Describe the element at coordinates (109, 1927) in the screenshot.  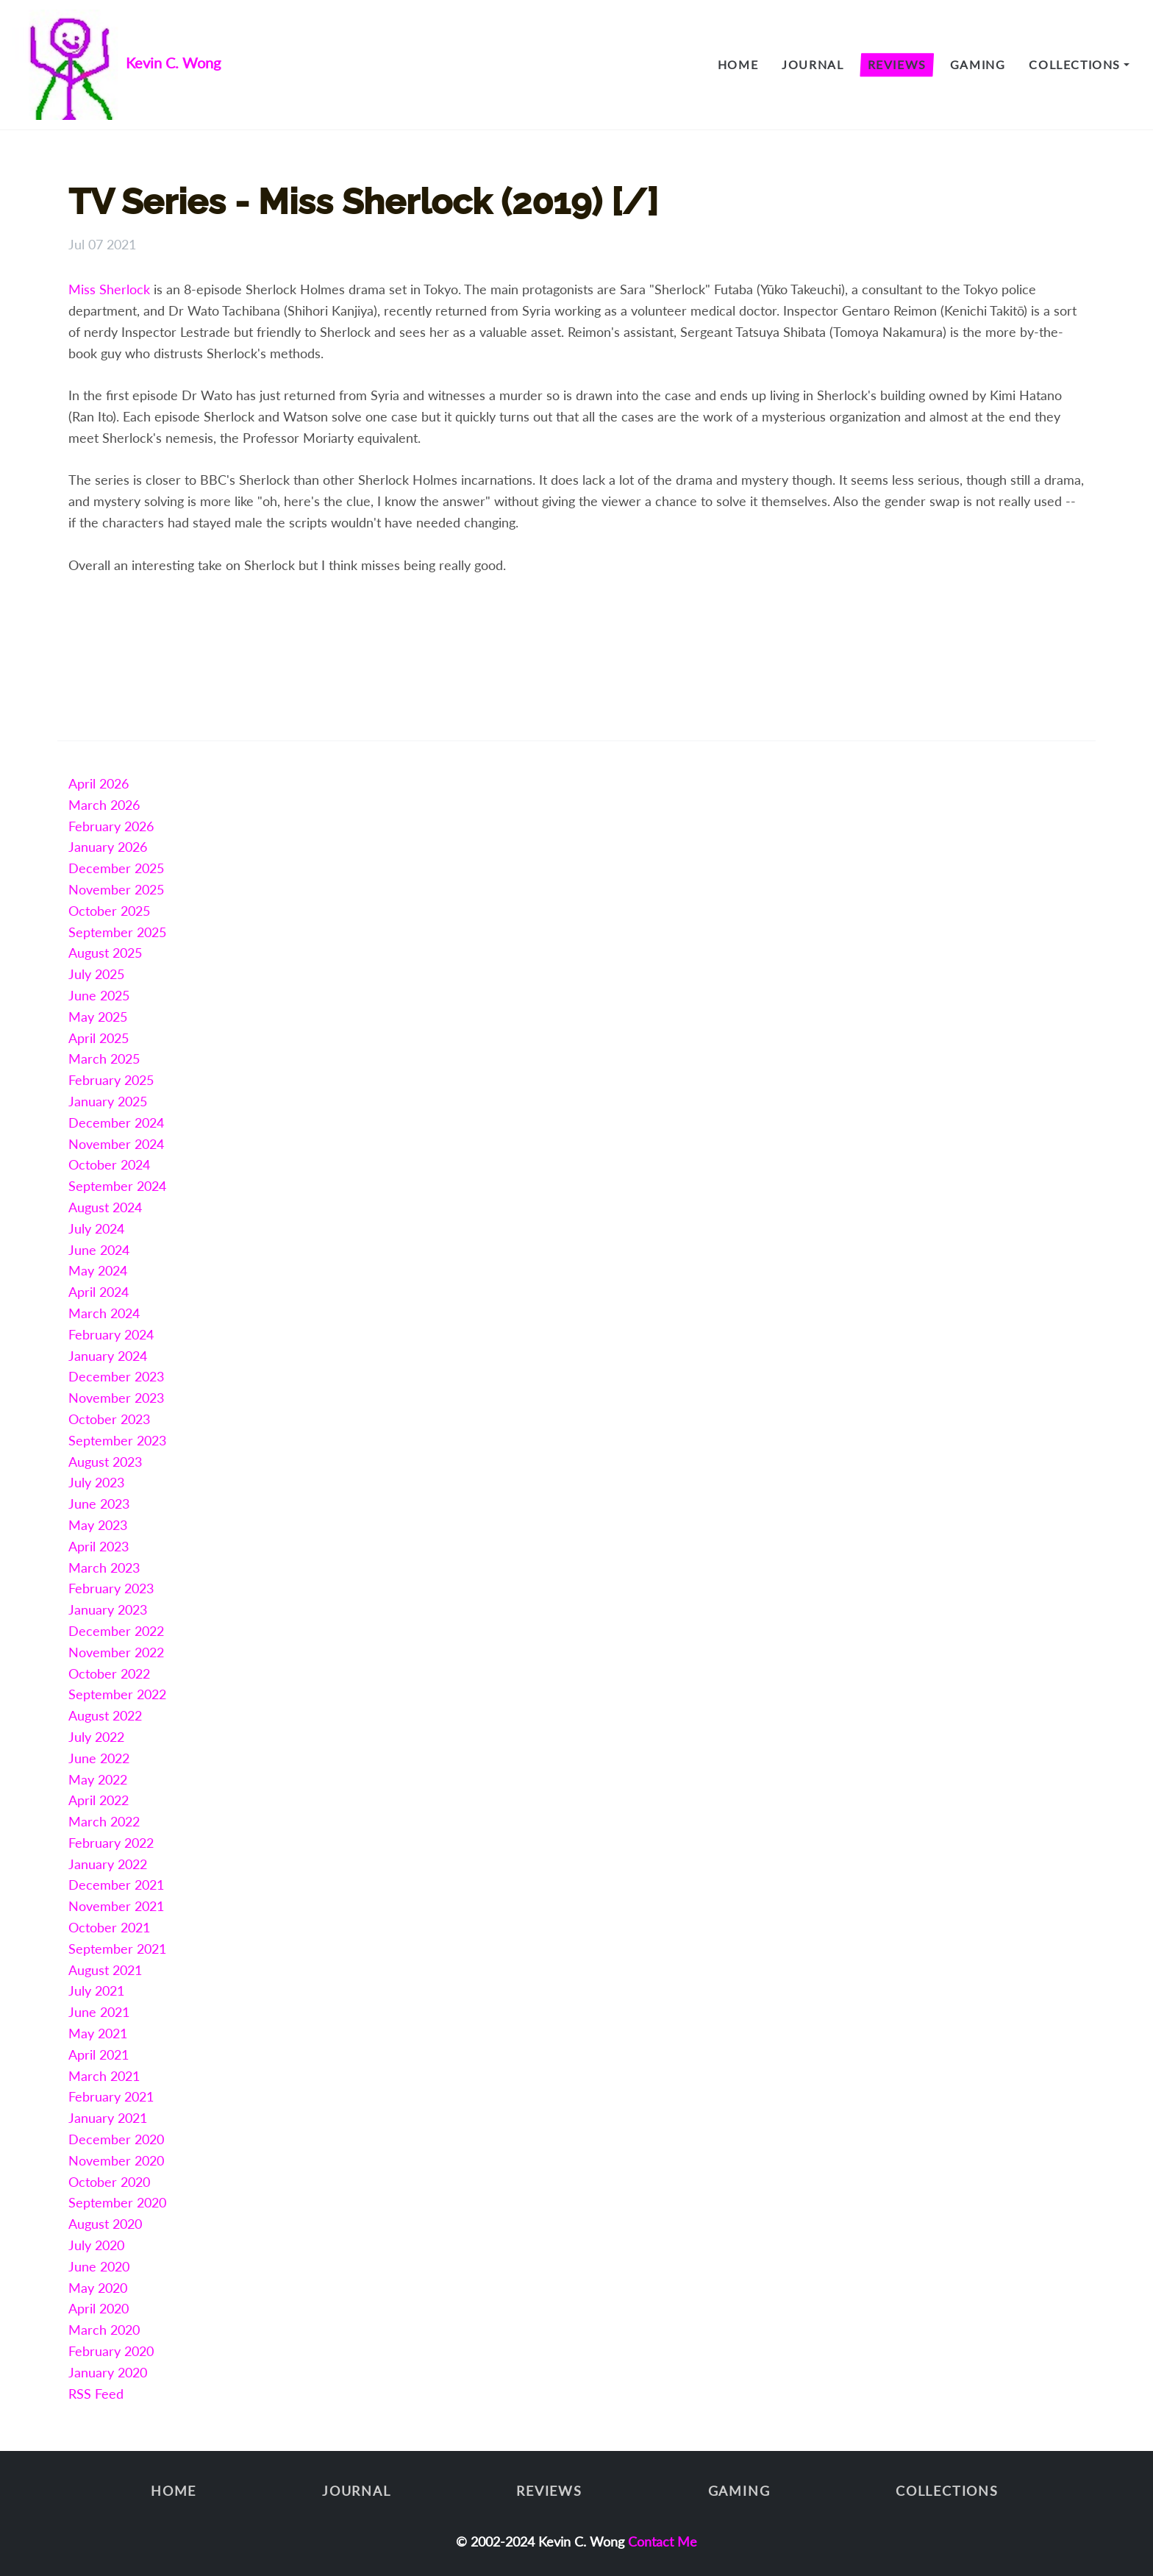
I see `October 2021` at that location.